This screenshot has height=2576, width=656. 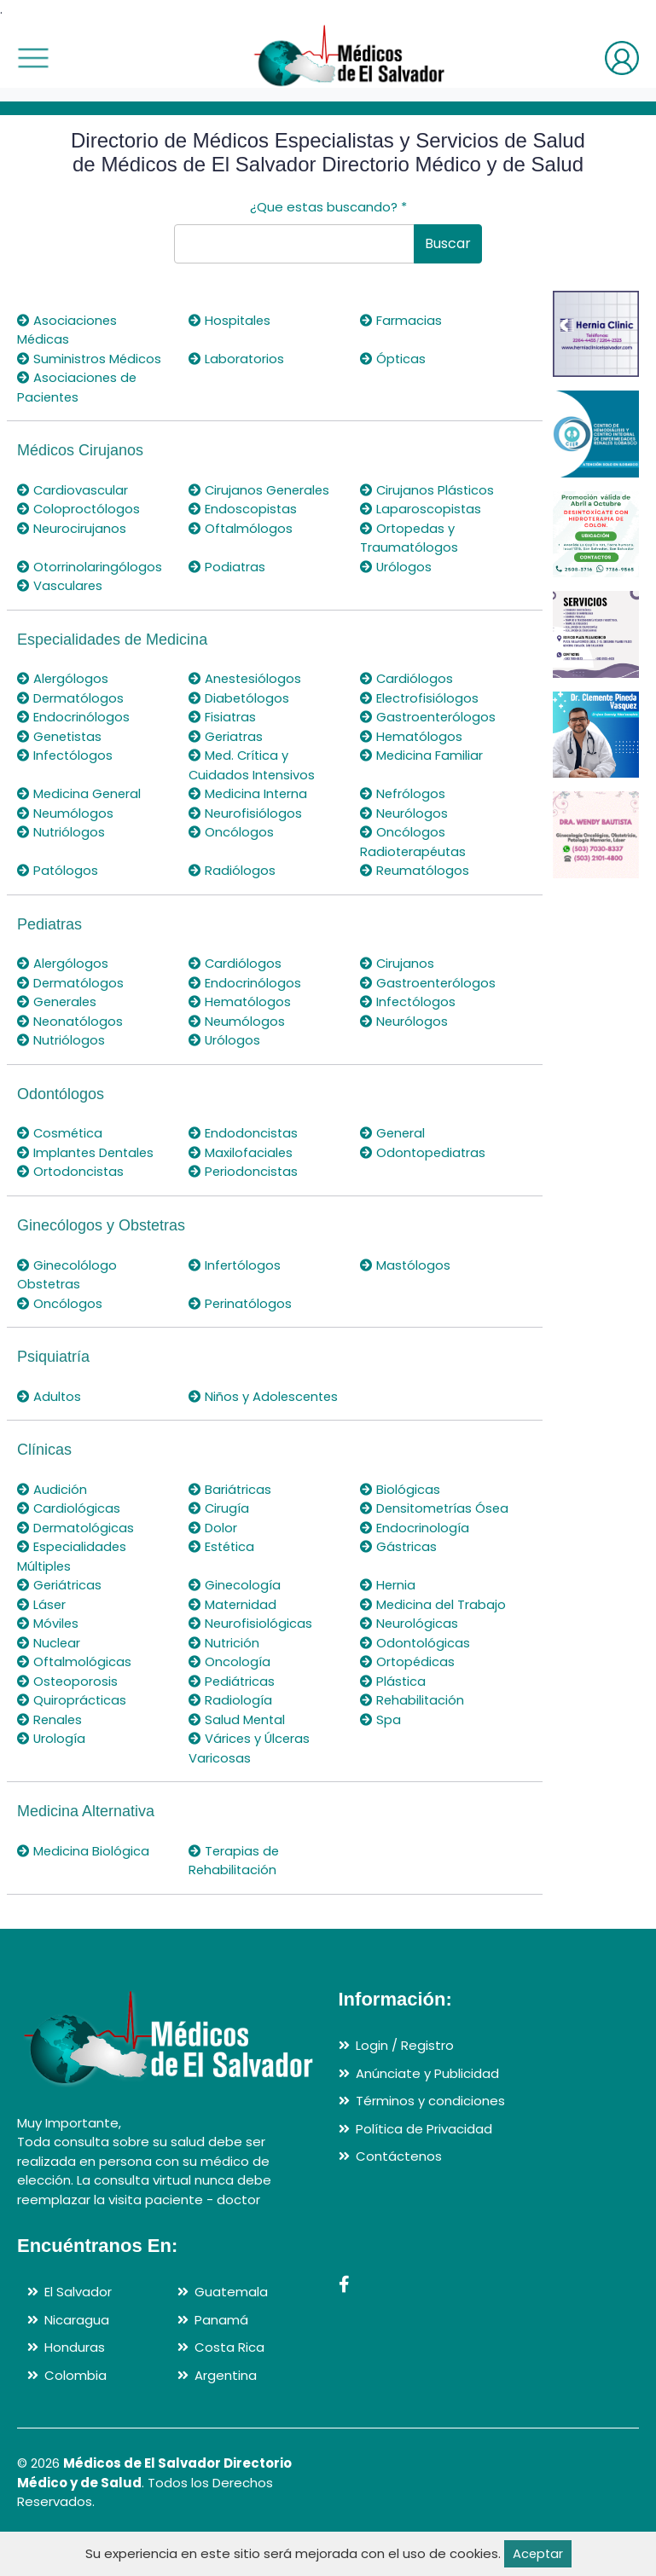 What do you see at coordinates (233, 1406) in the screenshot?
I see `Niños y Adolescentes` at bounding box center [233, 1406].